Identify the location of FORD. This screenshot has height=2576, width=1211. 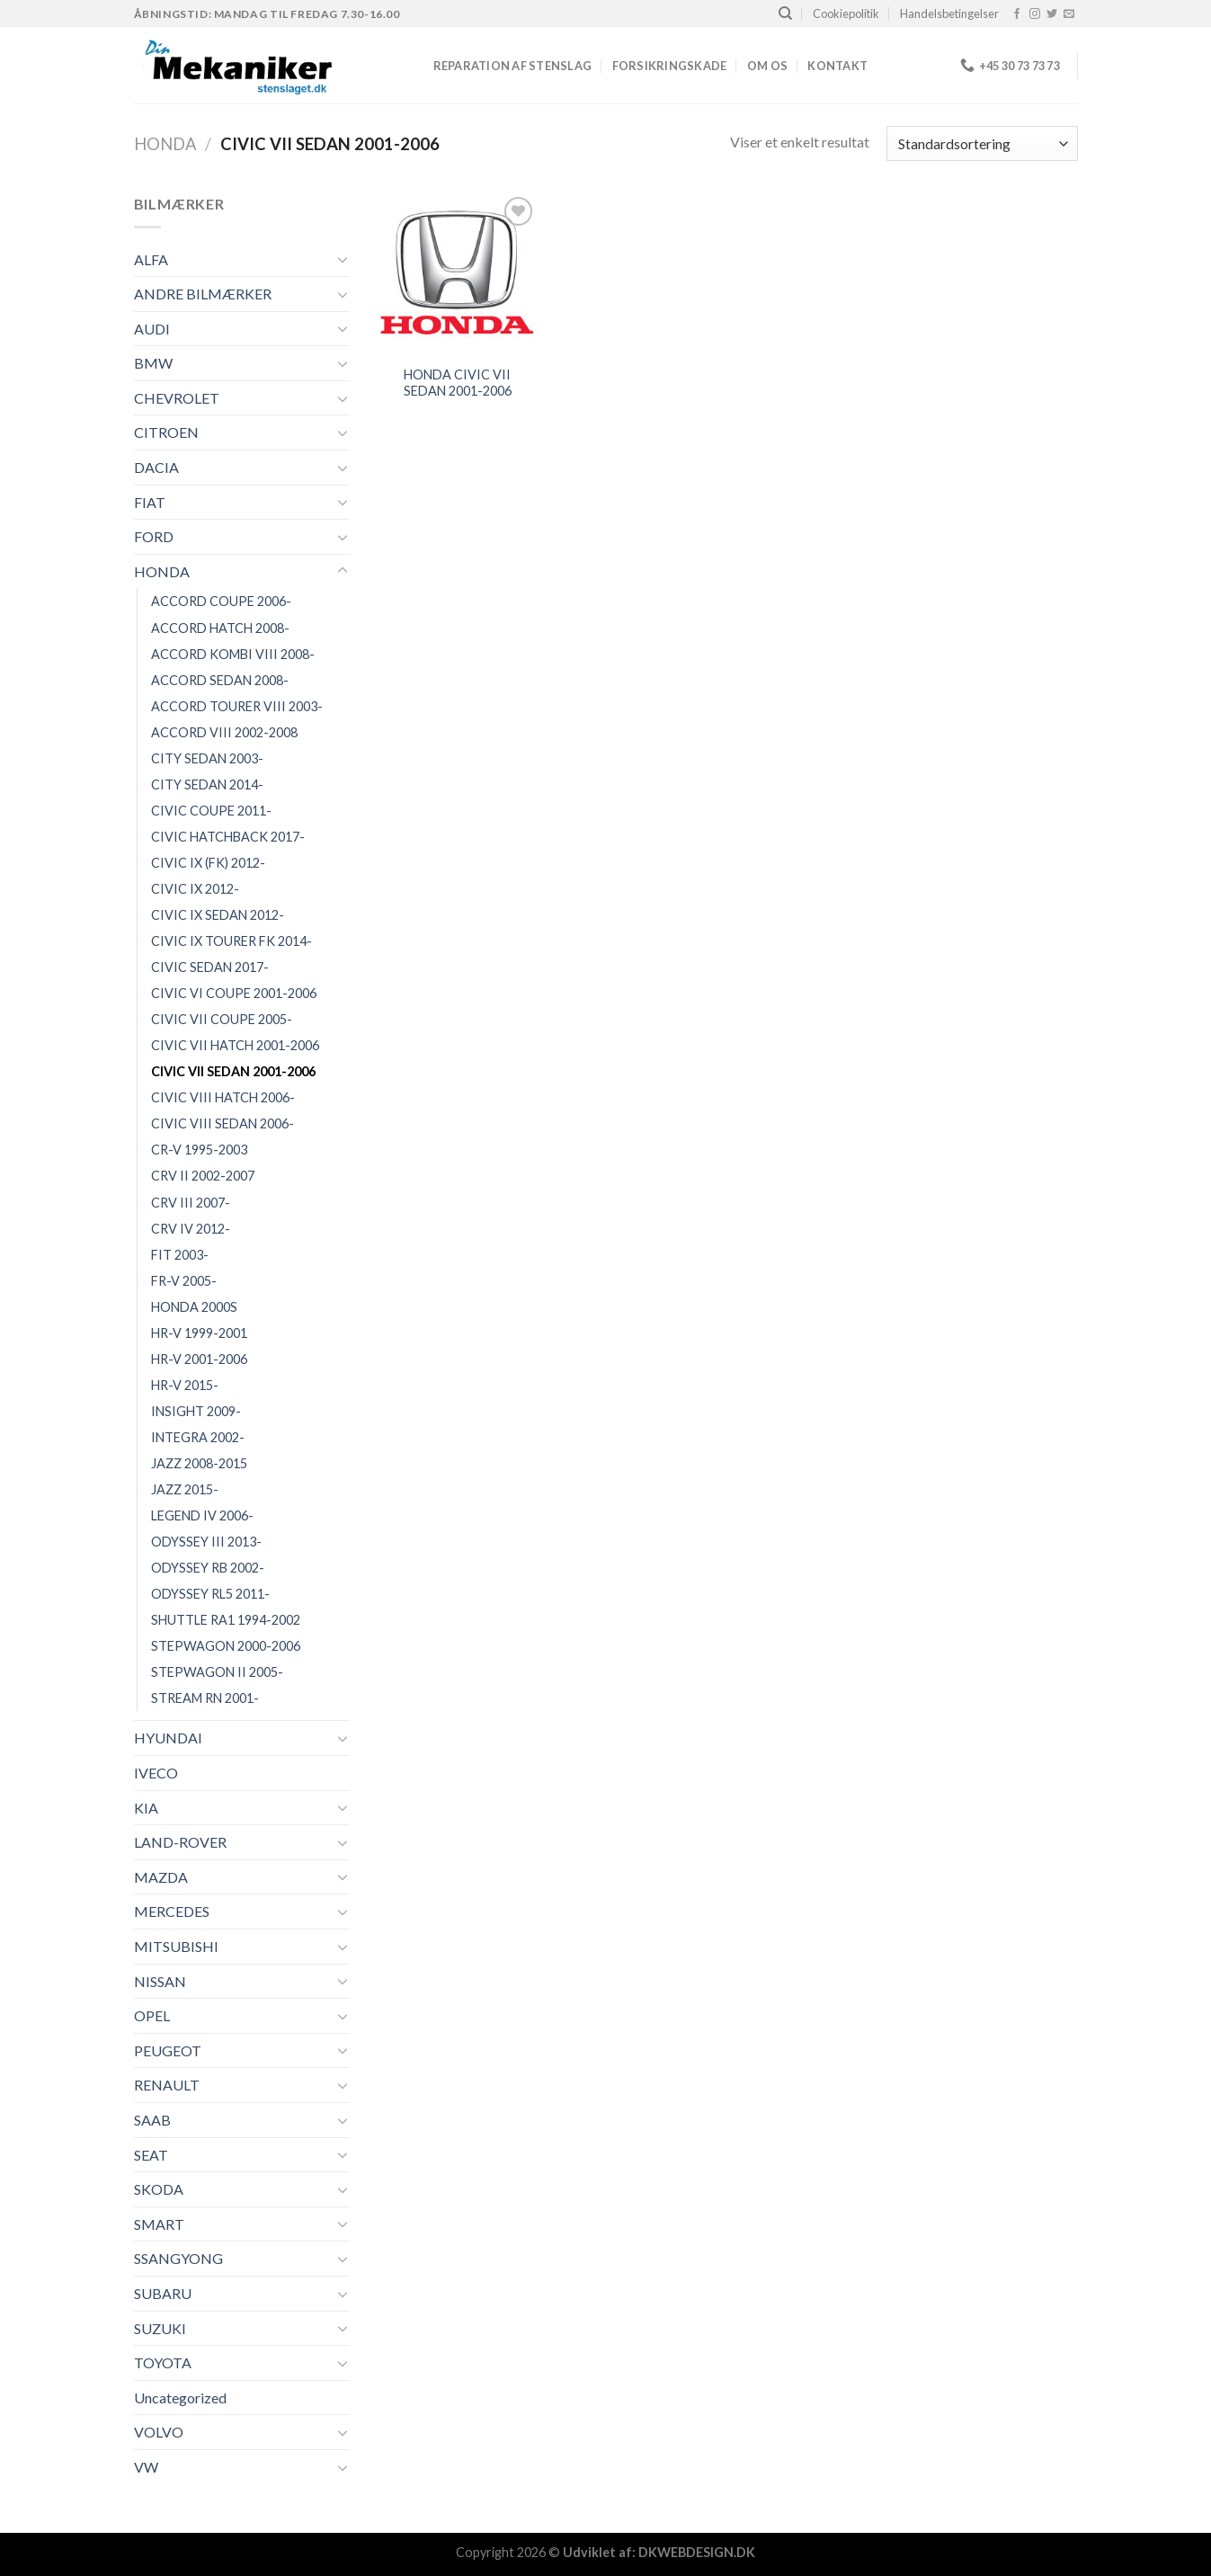
(154, 536).